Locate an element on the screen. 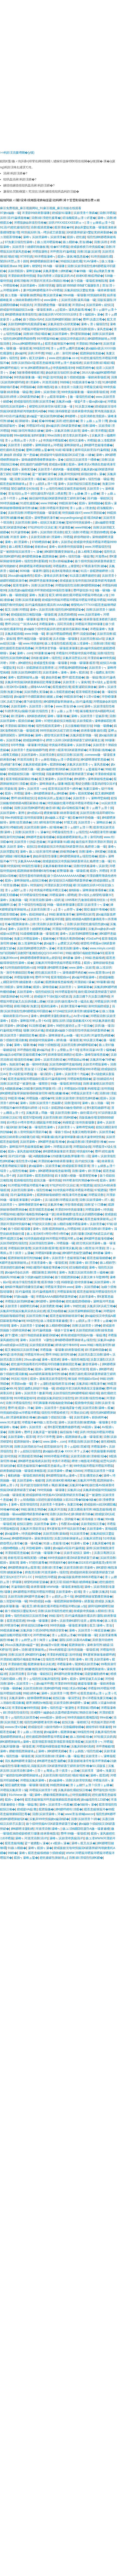  澶╁ぉ鑹插ぉ澶� is located at coordinates (64, 1635).